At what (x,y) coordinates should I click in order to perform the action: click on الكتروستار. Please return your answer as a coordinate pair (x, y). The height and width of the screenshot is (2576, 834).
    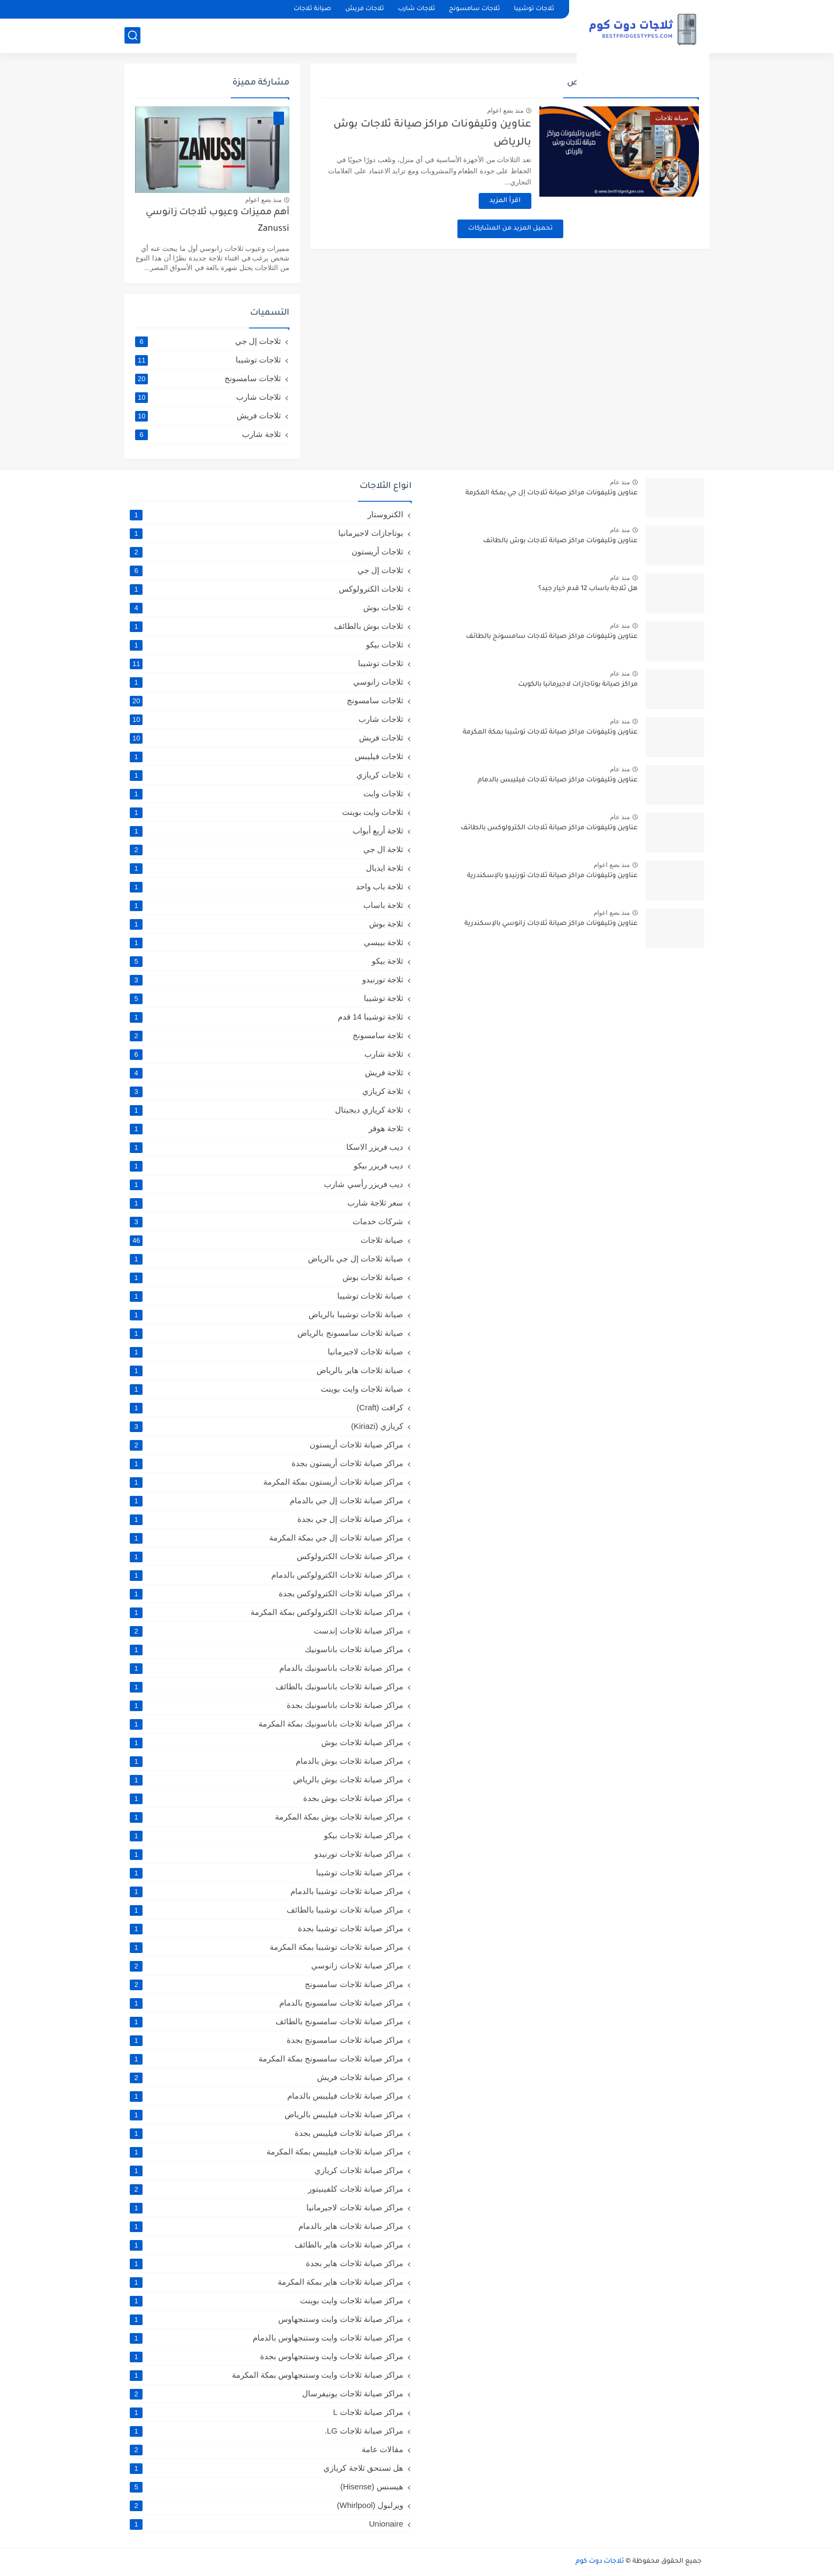
    Looking at the image, I should click on (266, 514).